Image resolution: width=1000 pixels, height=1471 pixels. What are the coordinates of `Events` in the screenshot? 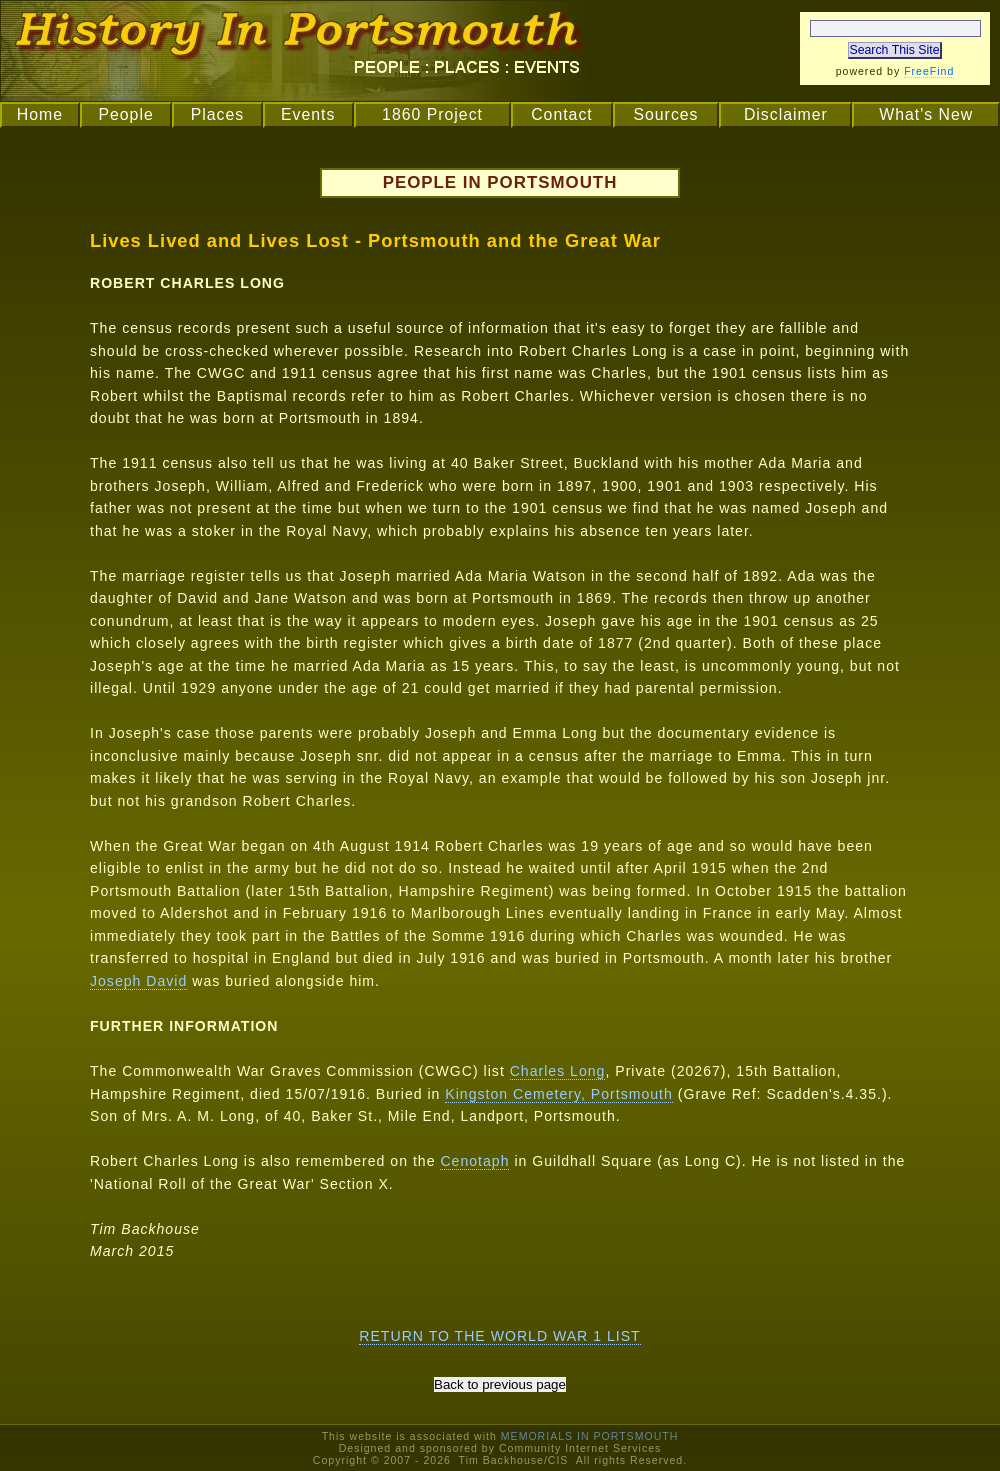 It's located at (308, 114).